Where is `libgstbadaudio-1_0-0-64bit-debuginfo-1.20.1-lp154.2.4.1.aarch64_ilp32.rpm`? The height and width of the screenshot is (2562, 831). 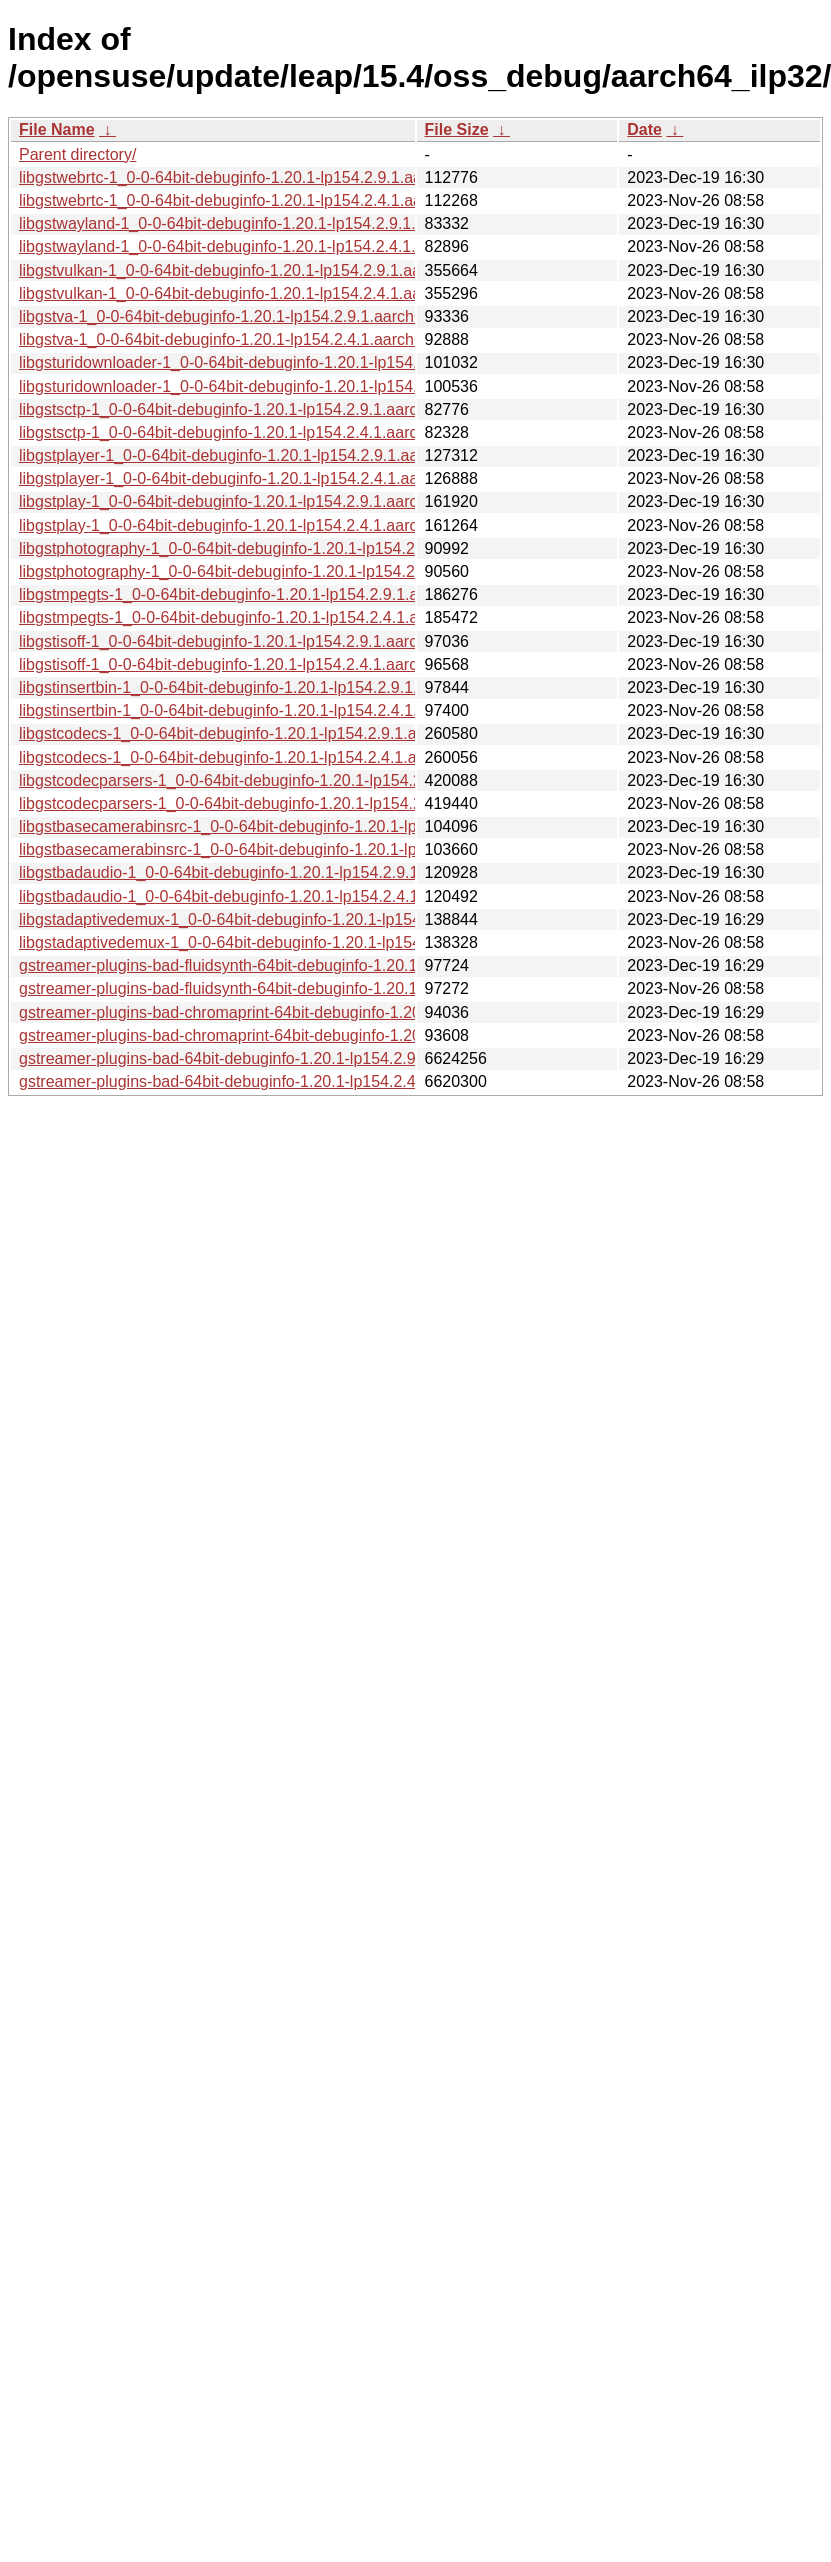 libgstbadaudio-1_0-0-64bit-debuginfo-1.20.1-lp154.2.4.1.aarch64_ilp32.rpm is located at coordinates (287, 896).